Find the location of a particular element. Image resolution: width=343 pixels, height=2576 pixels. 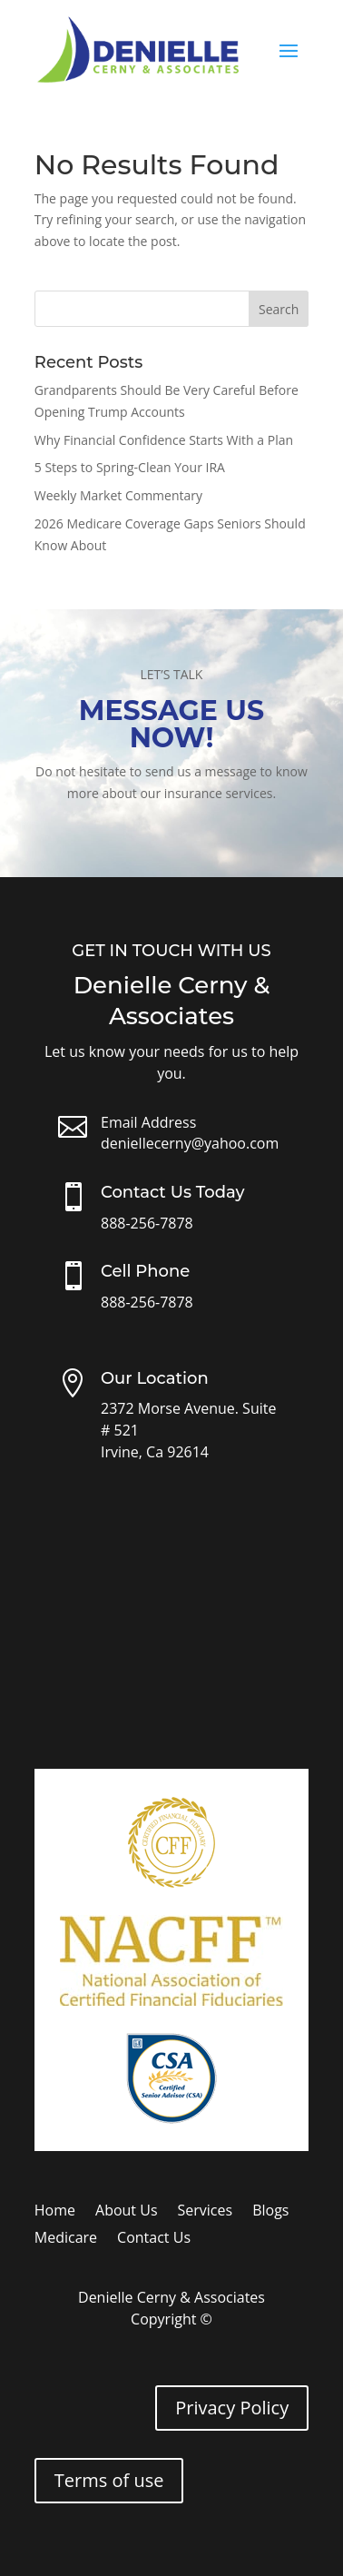

5 Steps to Spring-Clean Your IRA is located at coordinates (129, 467).